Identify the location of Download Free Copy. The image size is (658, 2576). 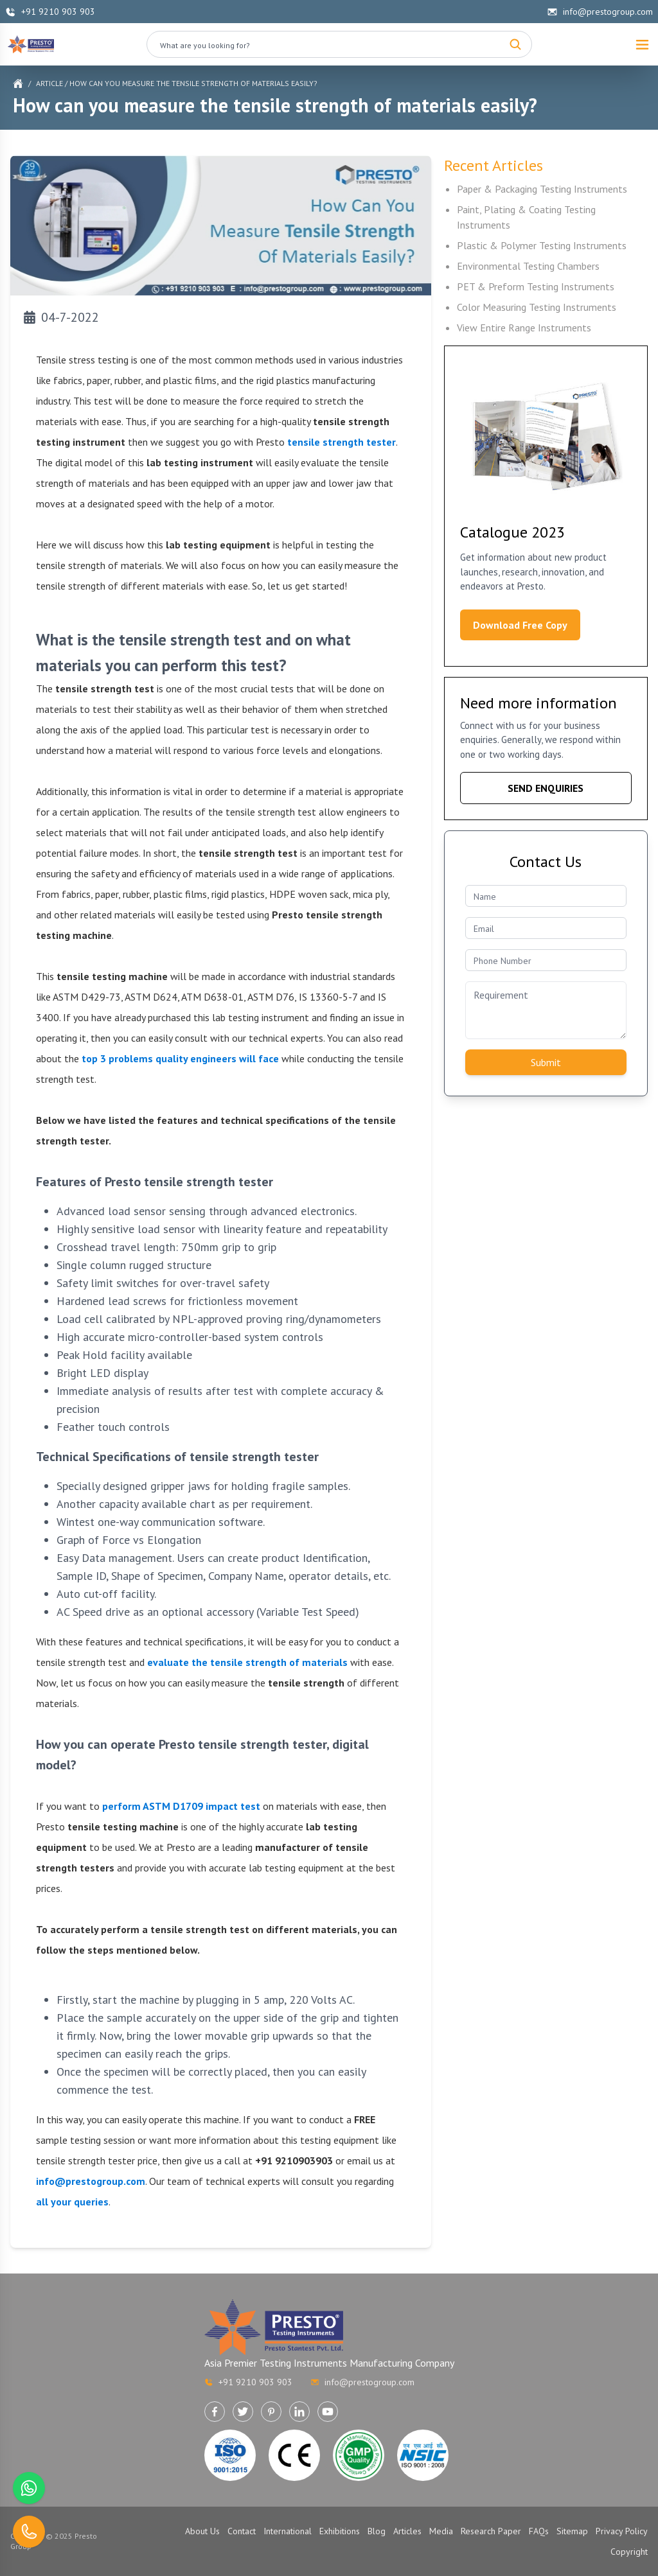
(520, 624).